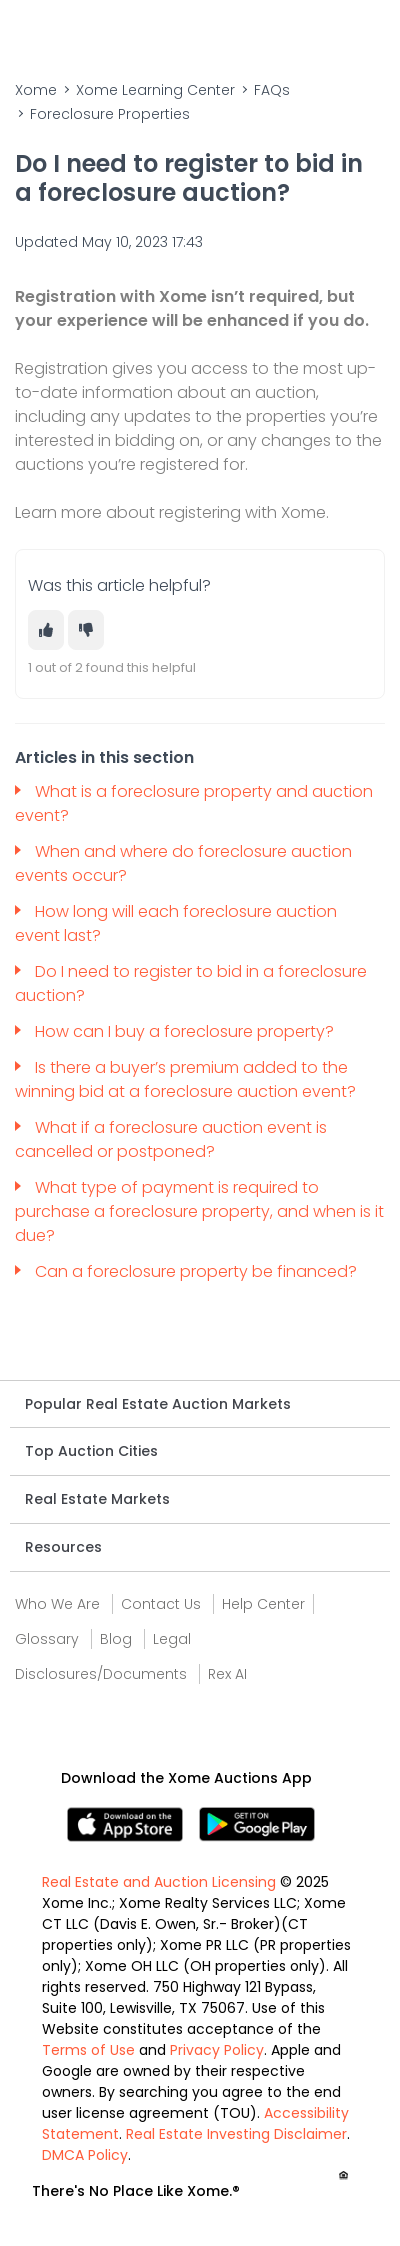  What do you see at coordinates (194, 803) in the screenshot?
I see `What is a foreclosure property and auction event?` at bounding box center [194, 803].